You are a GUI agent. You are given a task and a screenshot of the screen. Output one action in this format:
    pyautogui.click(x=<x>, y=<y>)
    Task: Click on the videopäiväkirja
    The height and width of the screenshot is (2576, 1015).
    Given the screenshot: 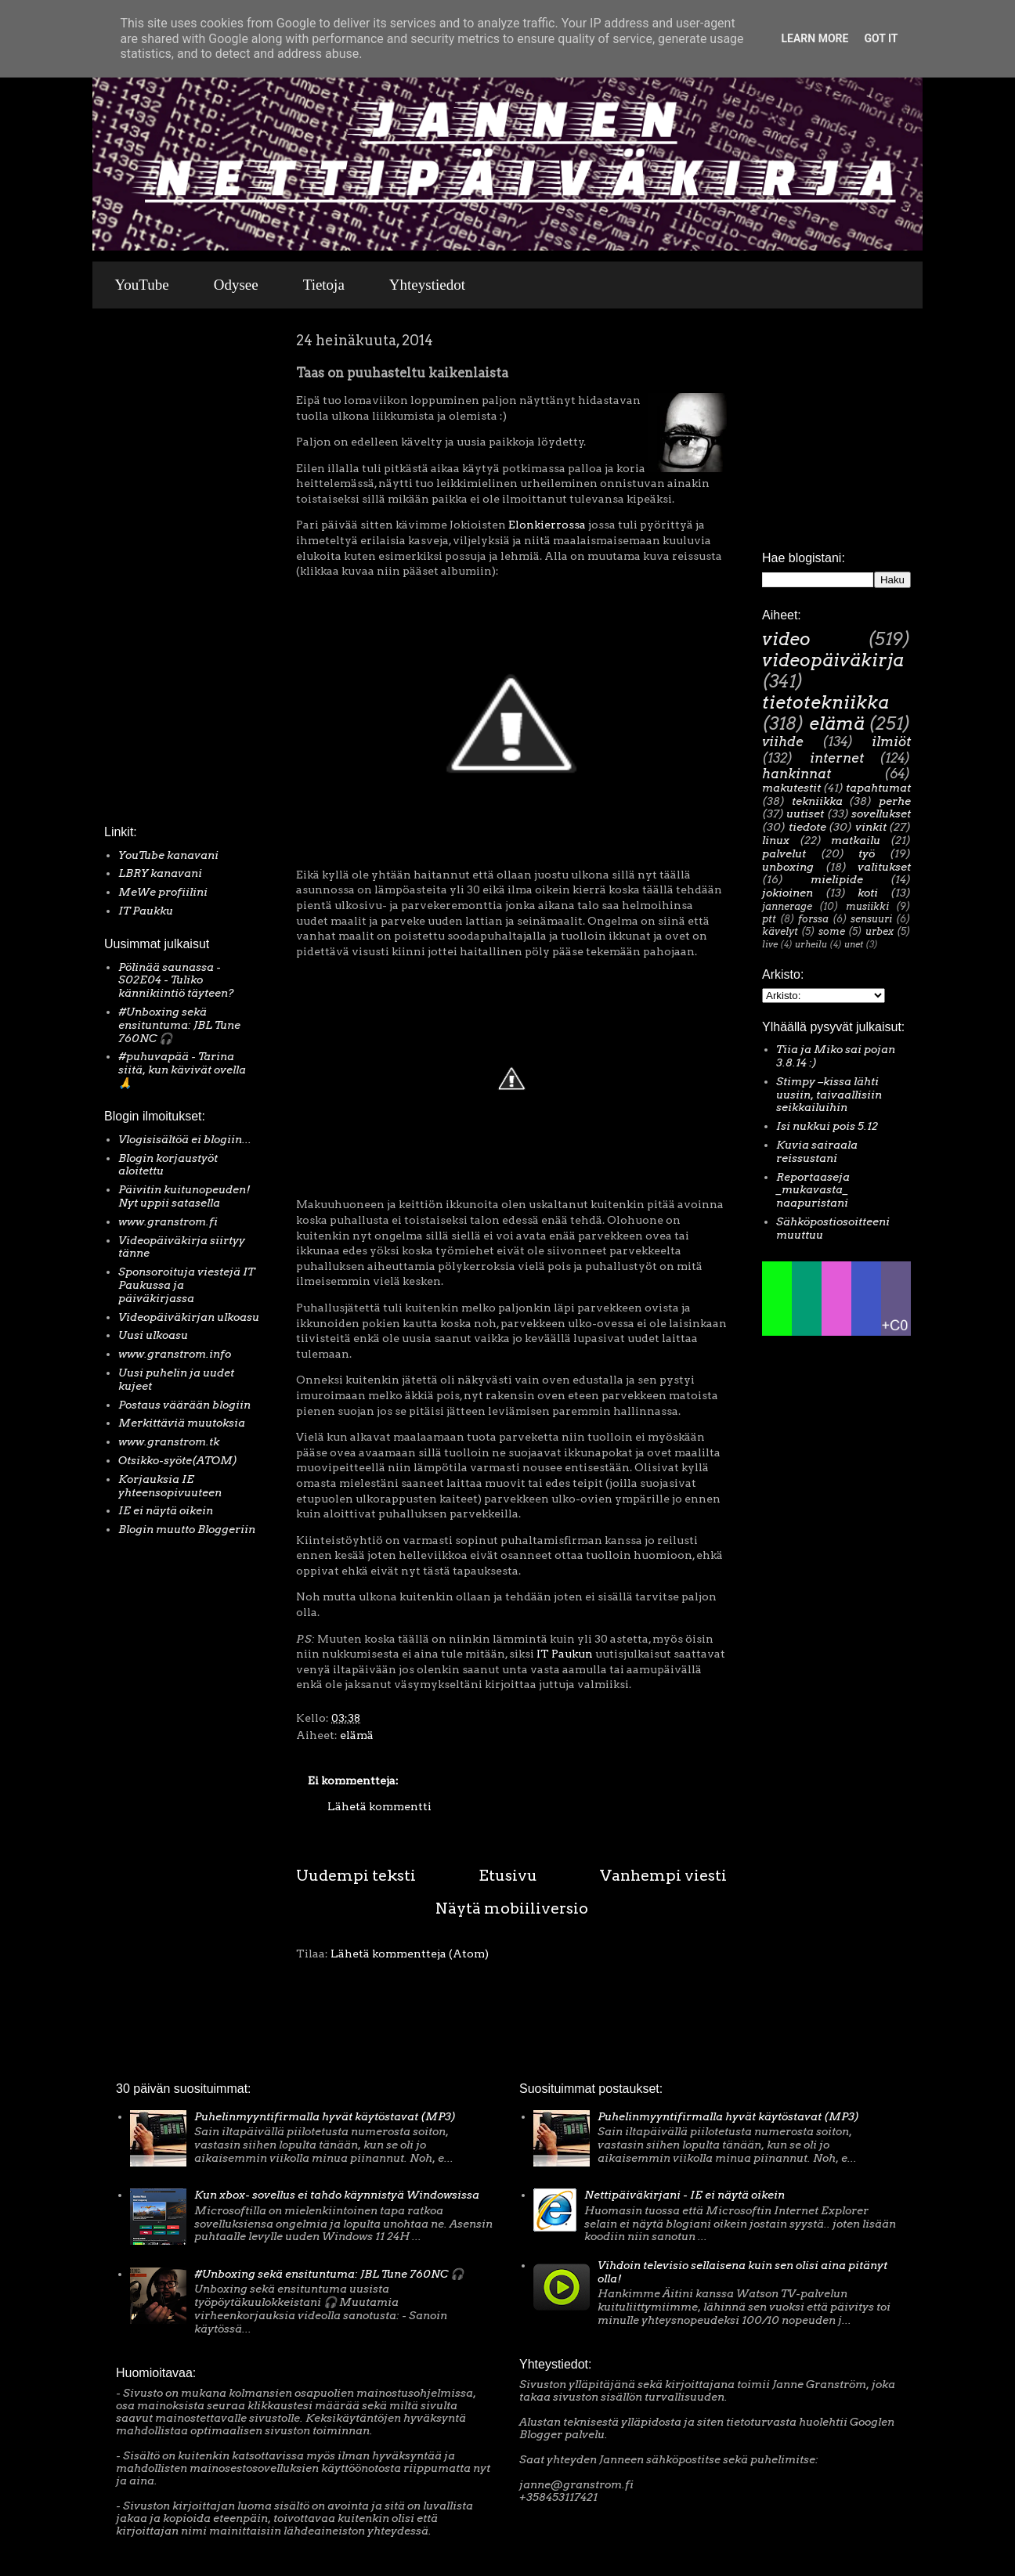 What is the action you would take?
    pyautogui.click(x=833, y=660)
    